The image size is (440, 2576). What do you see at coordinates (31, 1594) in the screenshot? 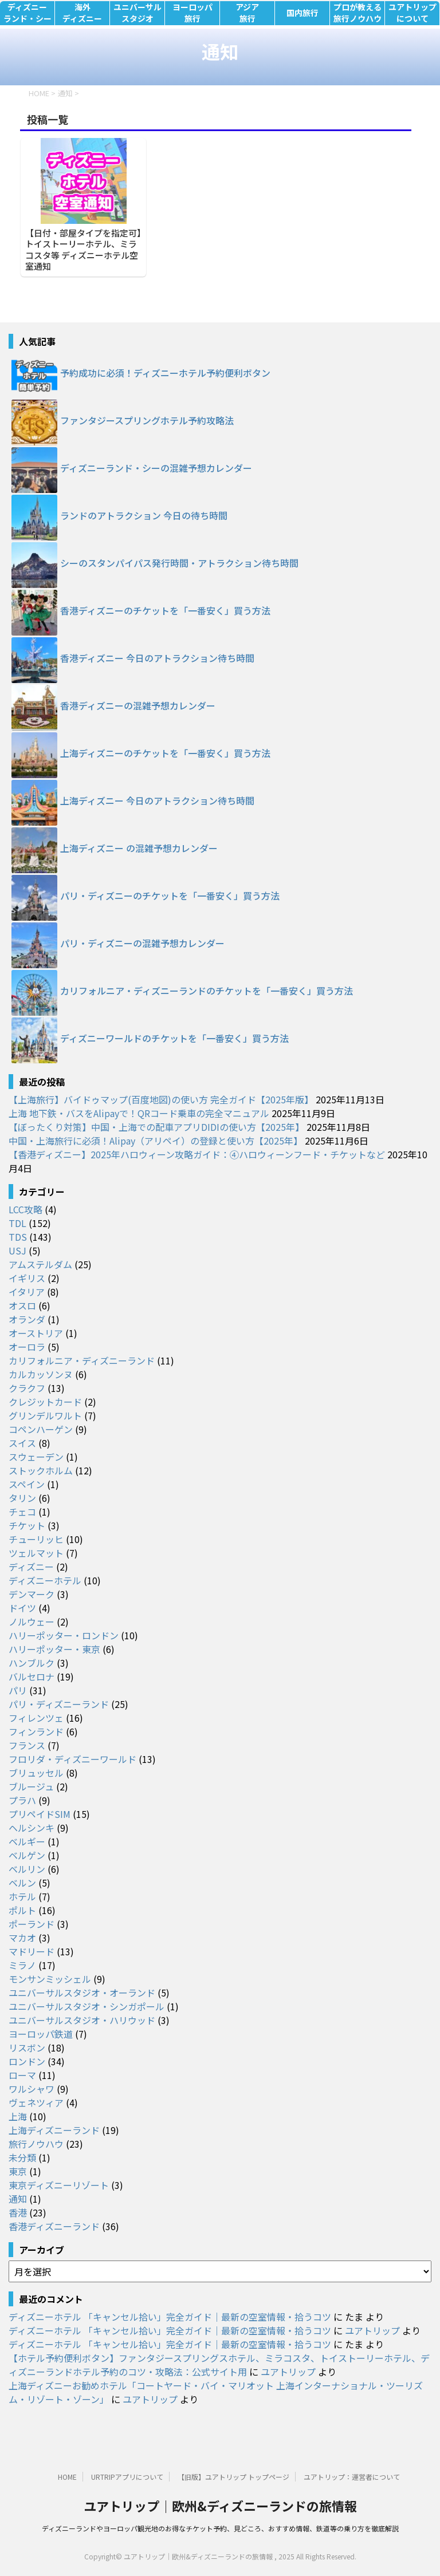
I see `デンマーク` at bounding box center [31, 1594].